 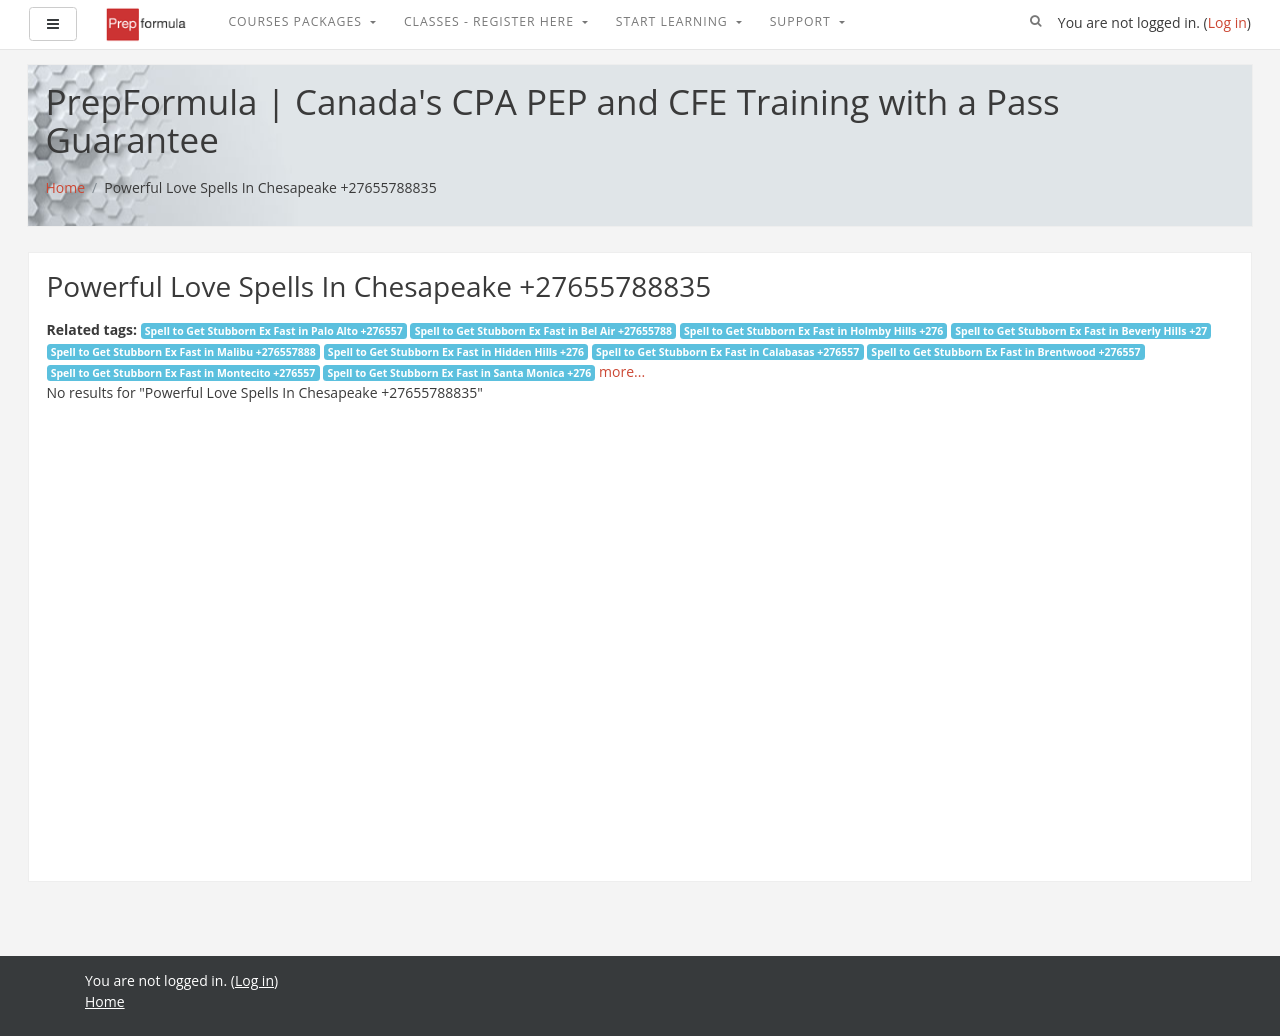 I want to click on Courses Packages, so click(x=297, y=21).